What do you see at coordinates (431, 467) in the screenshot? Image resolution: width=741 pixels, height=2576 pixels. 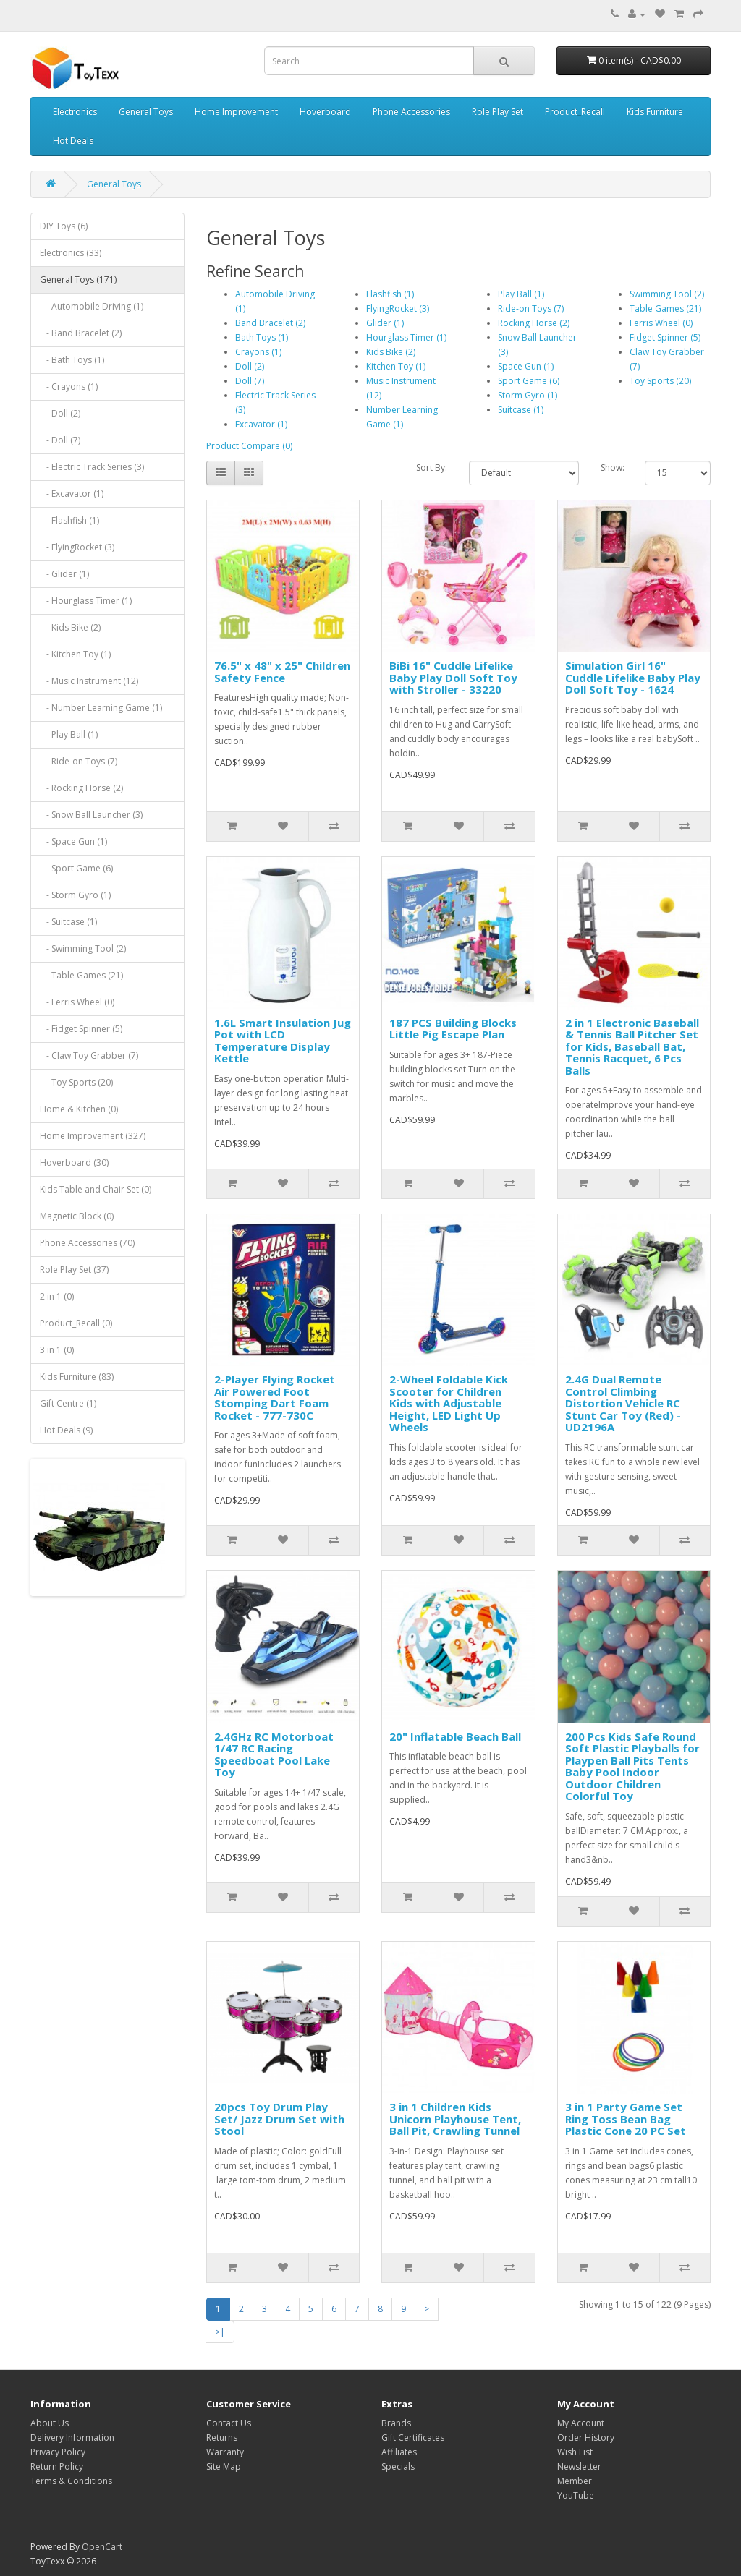 I see `Sort By:` at bounding box center [431, 467].